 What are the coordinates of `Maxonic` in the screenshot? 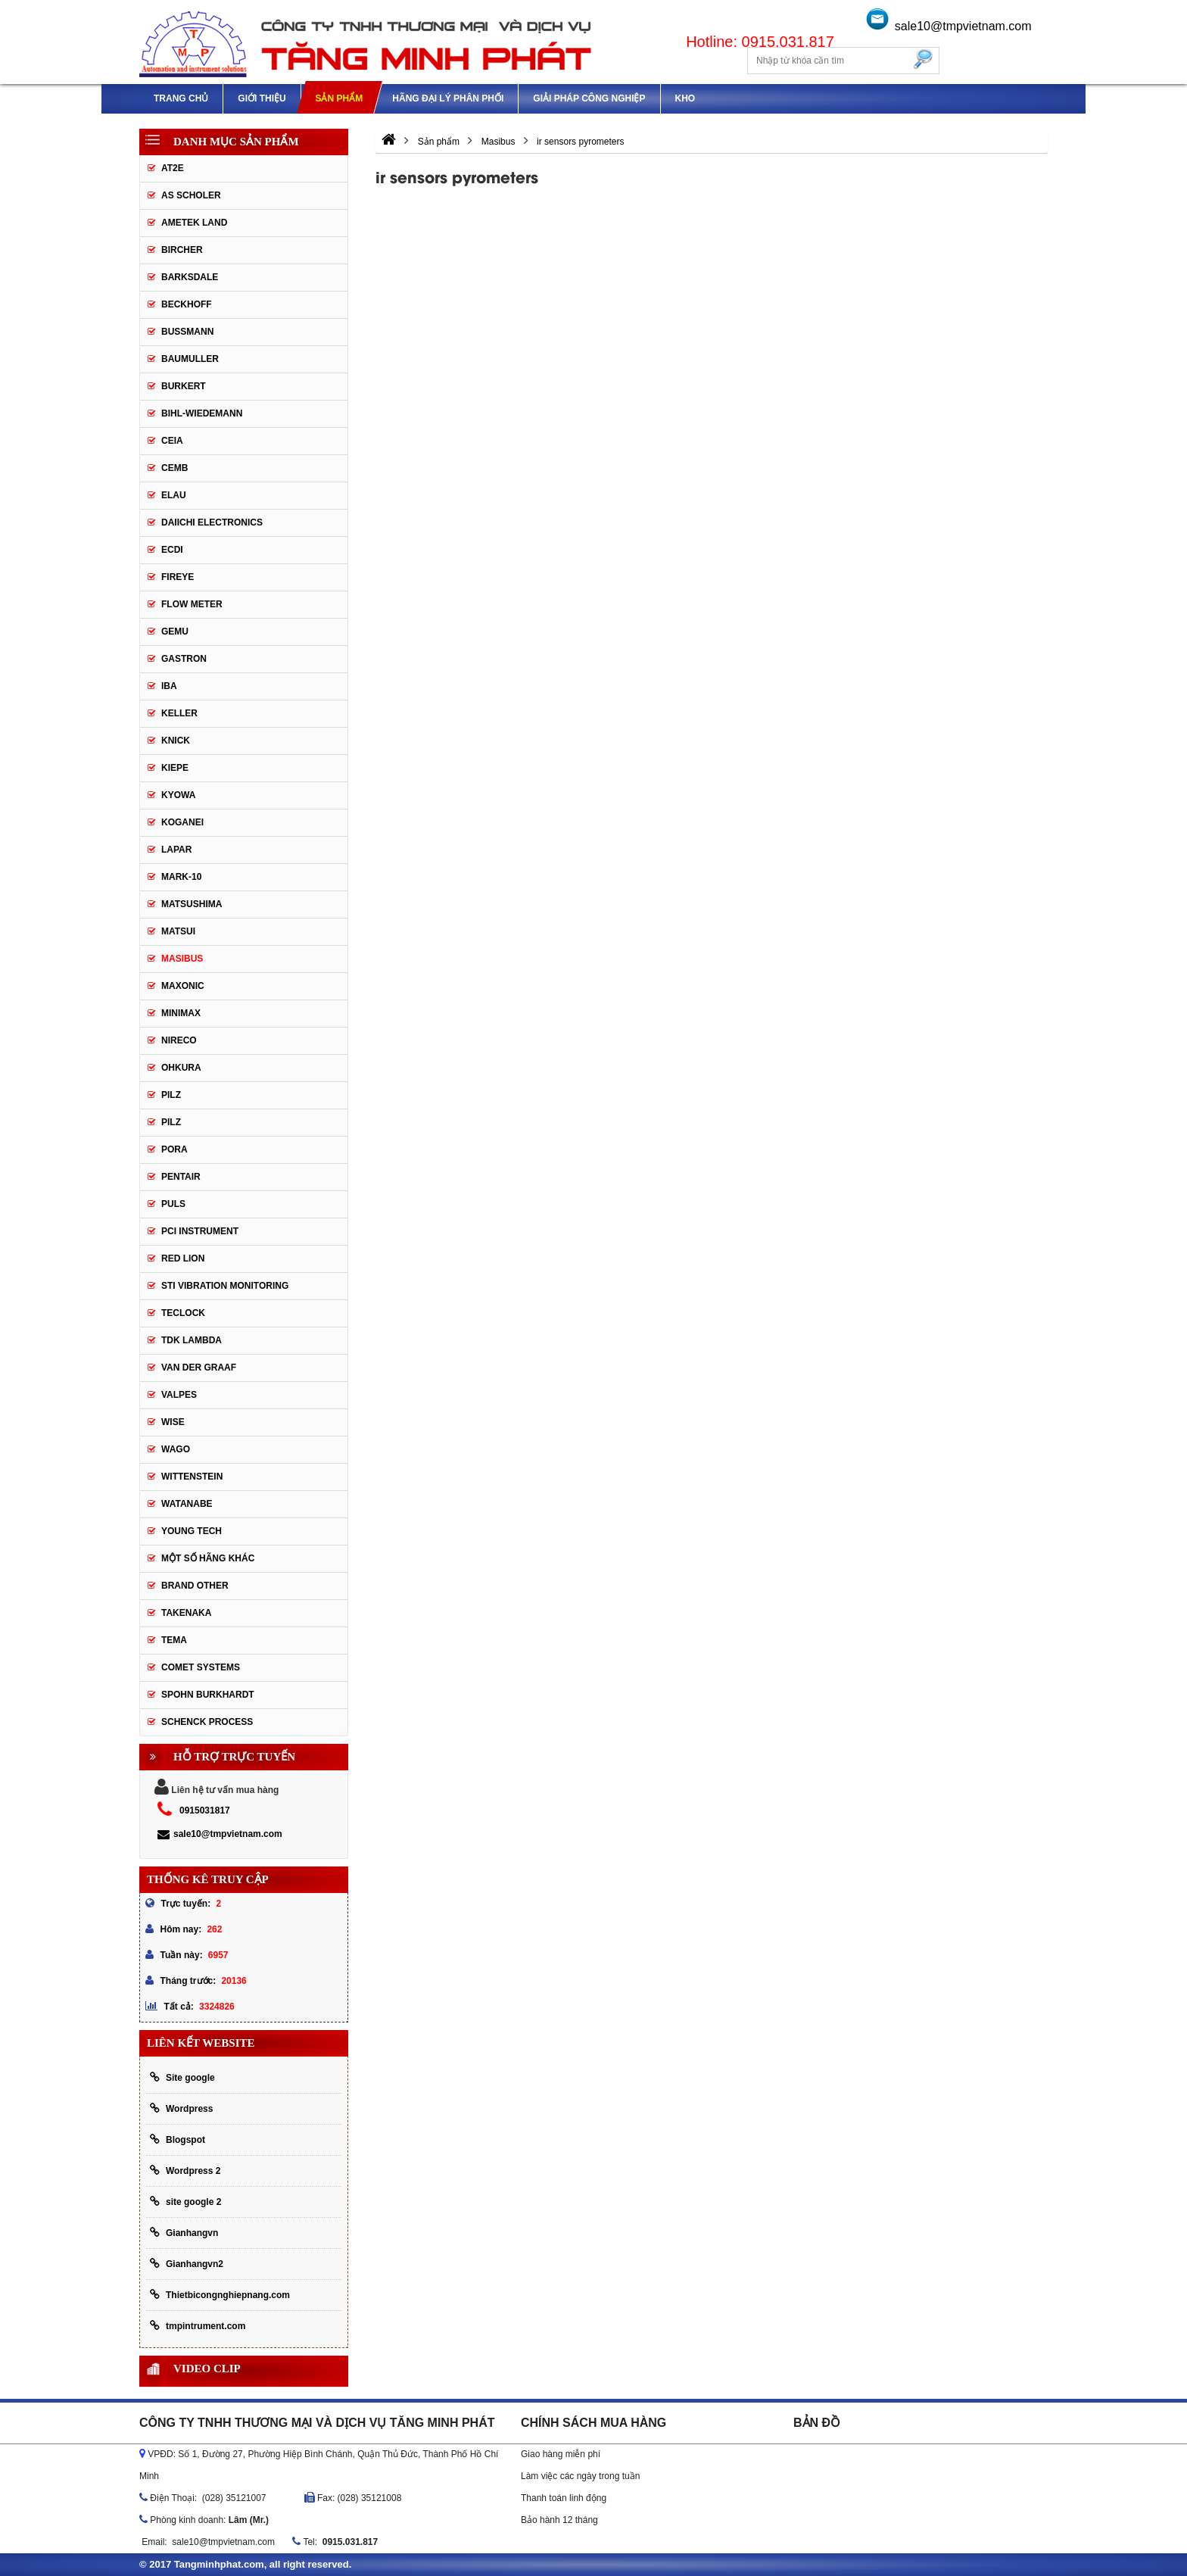 It's located at (182, 986).